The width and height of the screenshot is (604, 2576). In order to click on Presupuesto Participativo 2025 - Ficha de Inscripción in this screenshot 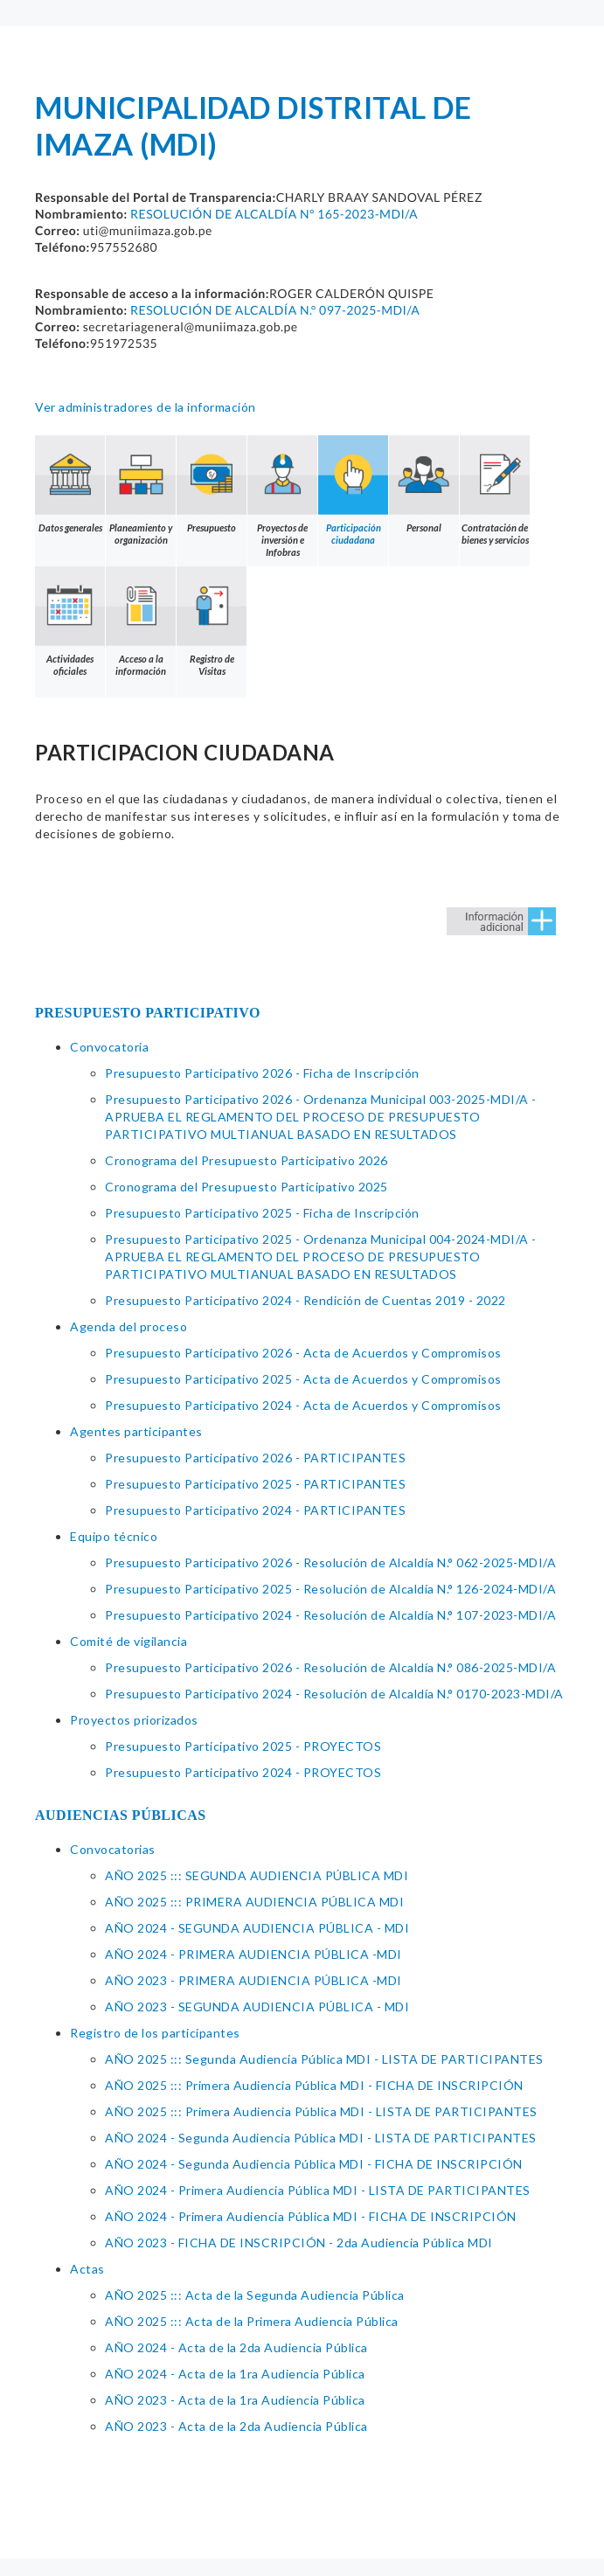, I will do `click(262, 1212)`.